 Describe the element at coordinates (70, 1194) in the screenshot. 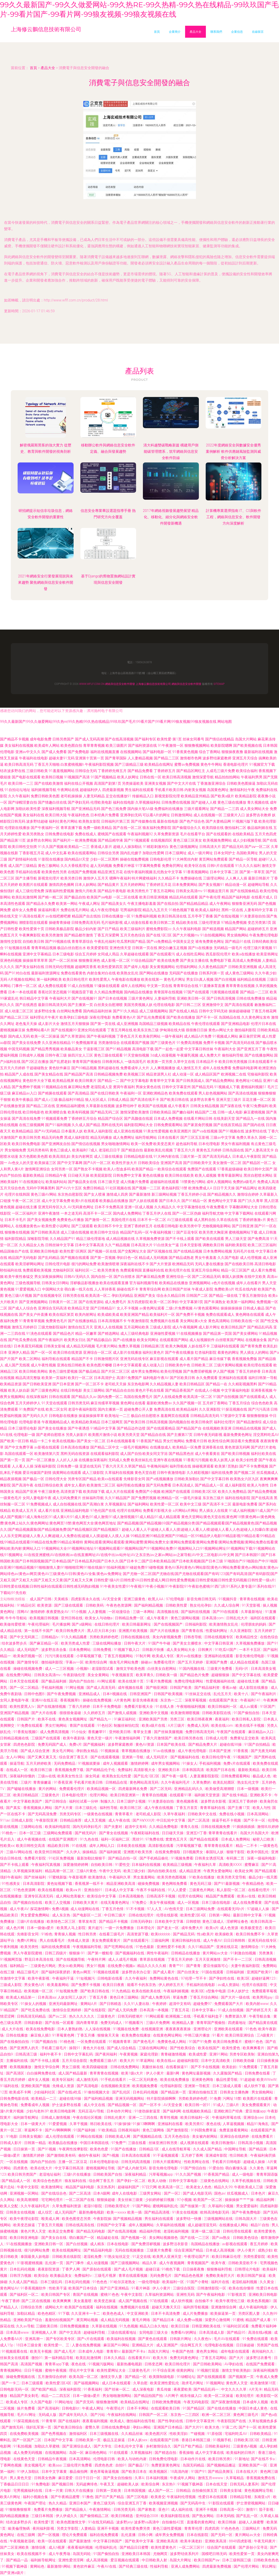

I see `东京热自慰影院` at that location.